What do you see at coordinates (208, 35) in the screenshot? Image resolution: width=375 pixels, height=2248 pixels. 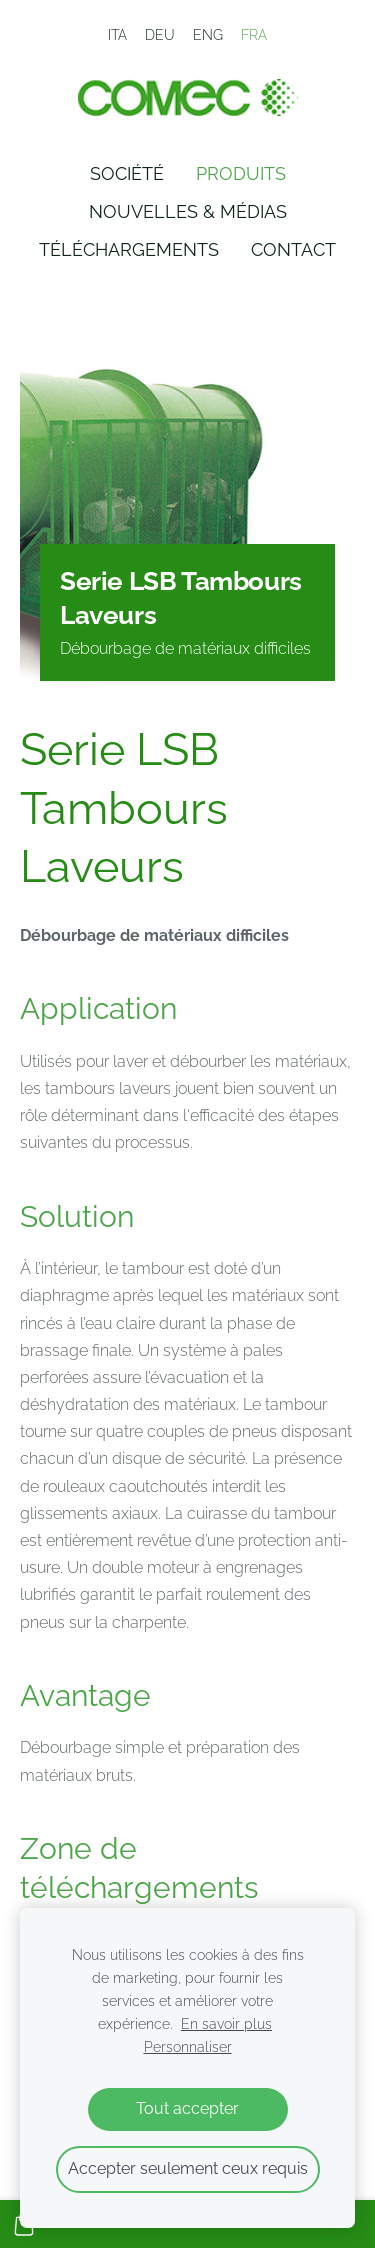 I see `ENG [menuitem]` at bounding box center [208, 35].